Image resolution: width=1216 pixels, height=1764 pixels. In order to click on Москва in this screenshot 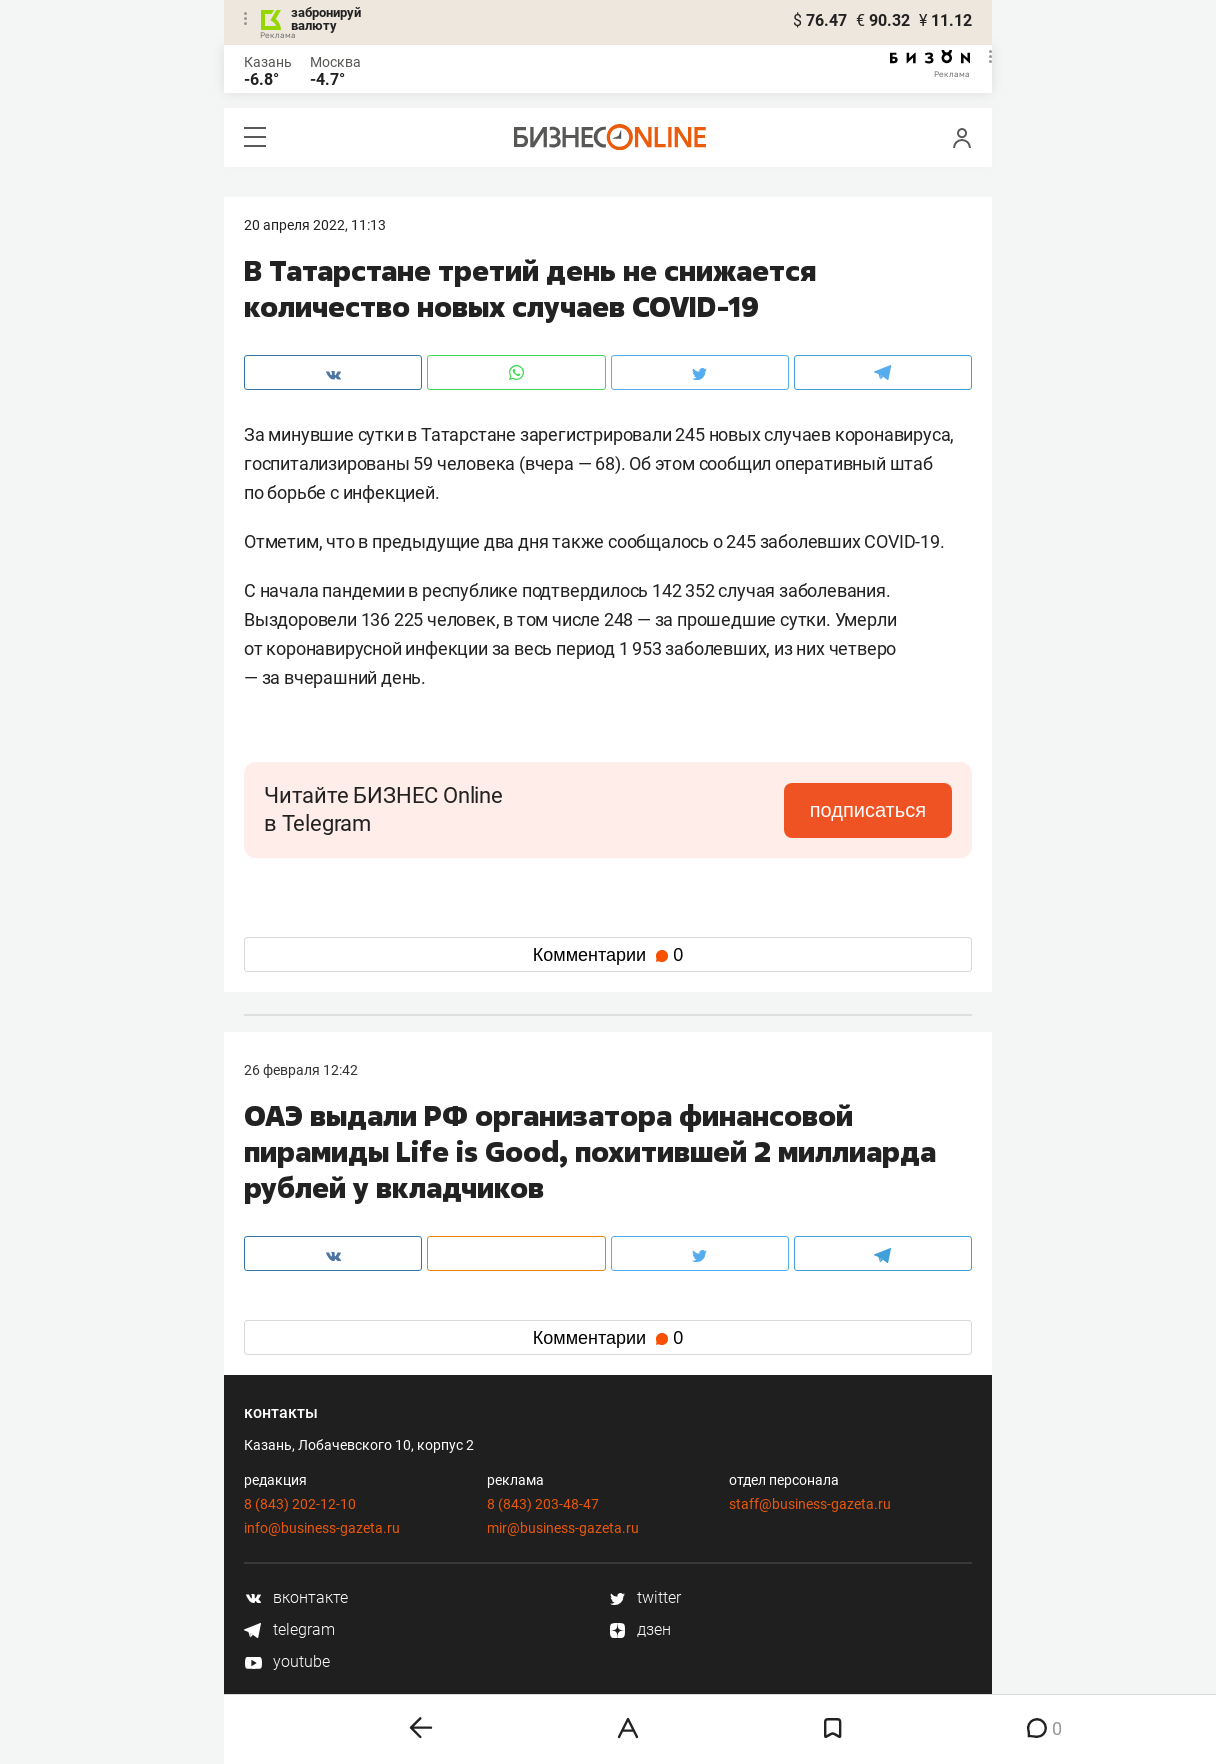, I will do `click(335, 62)`.